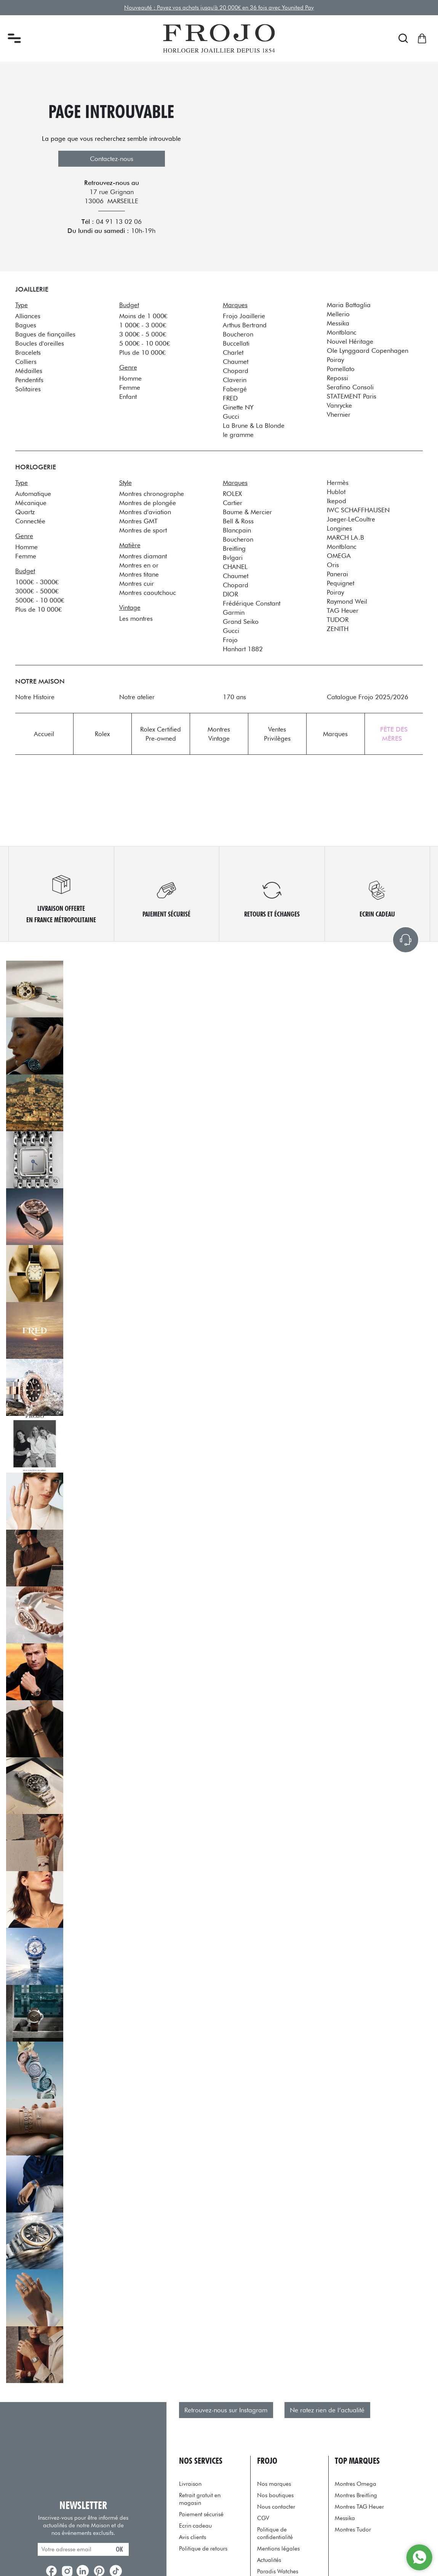 The width and height of the screenshot is (438, 2576). I want to click on Connectée, so click(30, 521).